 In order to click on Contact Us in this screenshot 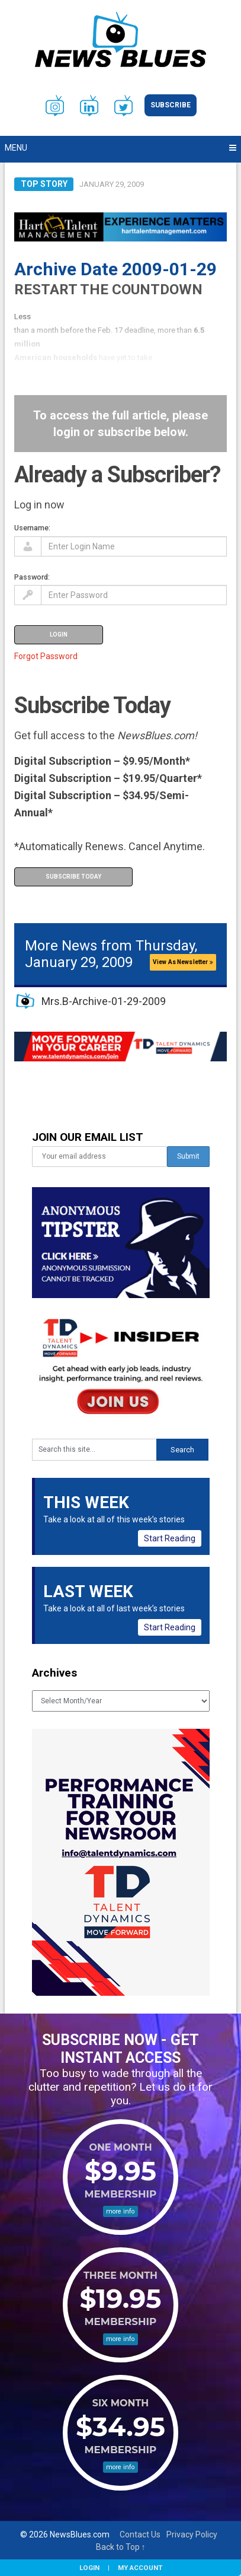, I will do `click(140, 2534)`.